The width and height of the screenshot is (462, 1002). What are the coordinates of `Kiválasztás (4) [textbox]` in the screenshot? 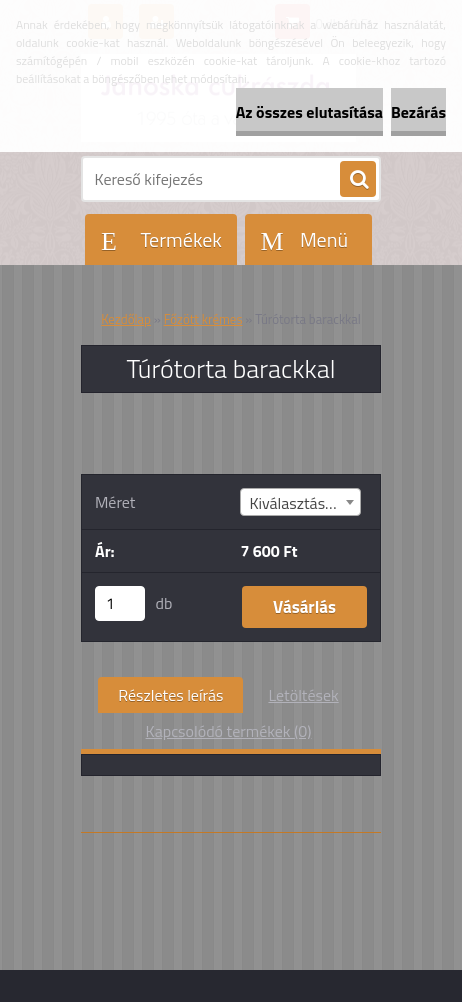 It's located at (297, 503).